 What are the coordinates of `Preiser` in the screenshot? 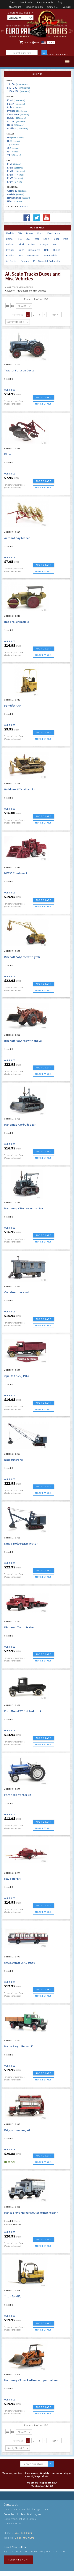 It's located at (17, 110).